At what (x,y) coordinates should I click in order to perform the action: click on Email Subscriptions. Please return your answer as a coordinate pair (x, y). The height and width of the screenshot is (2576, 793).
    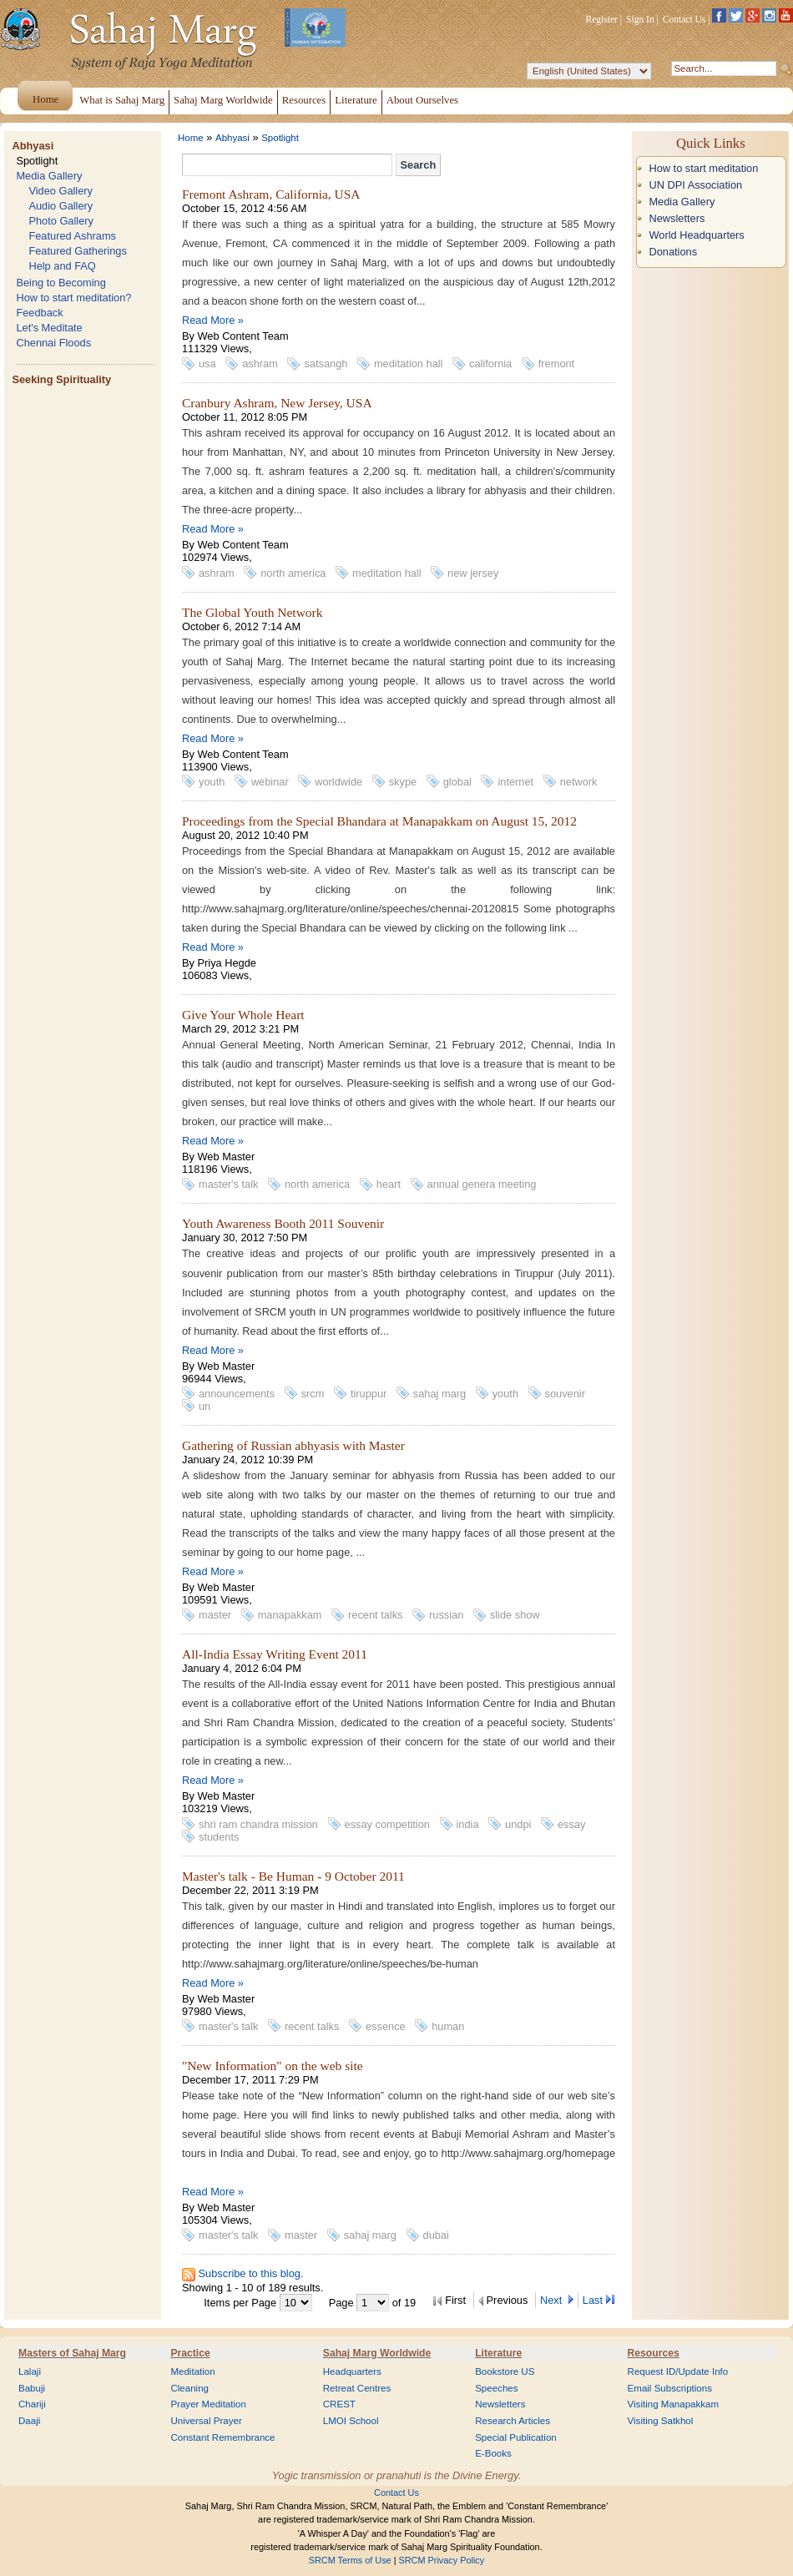
    Looking at the image, I should click on (670, 2388).